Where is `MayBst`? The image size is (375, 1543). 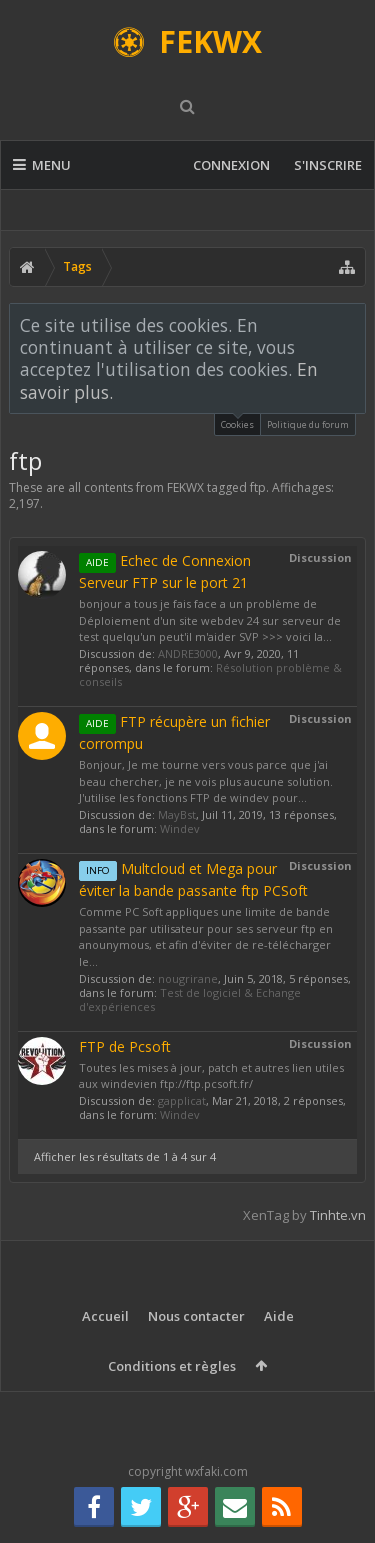
MayBst is located at coordinates (177, 814).